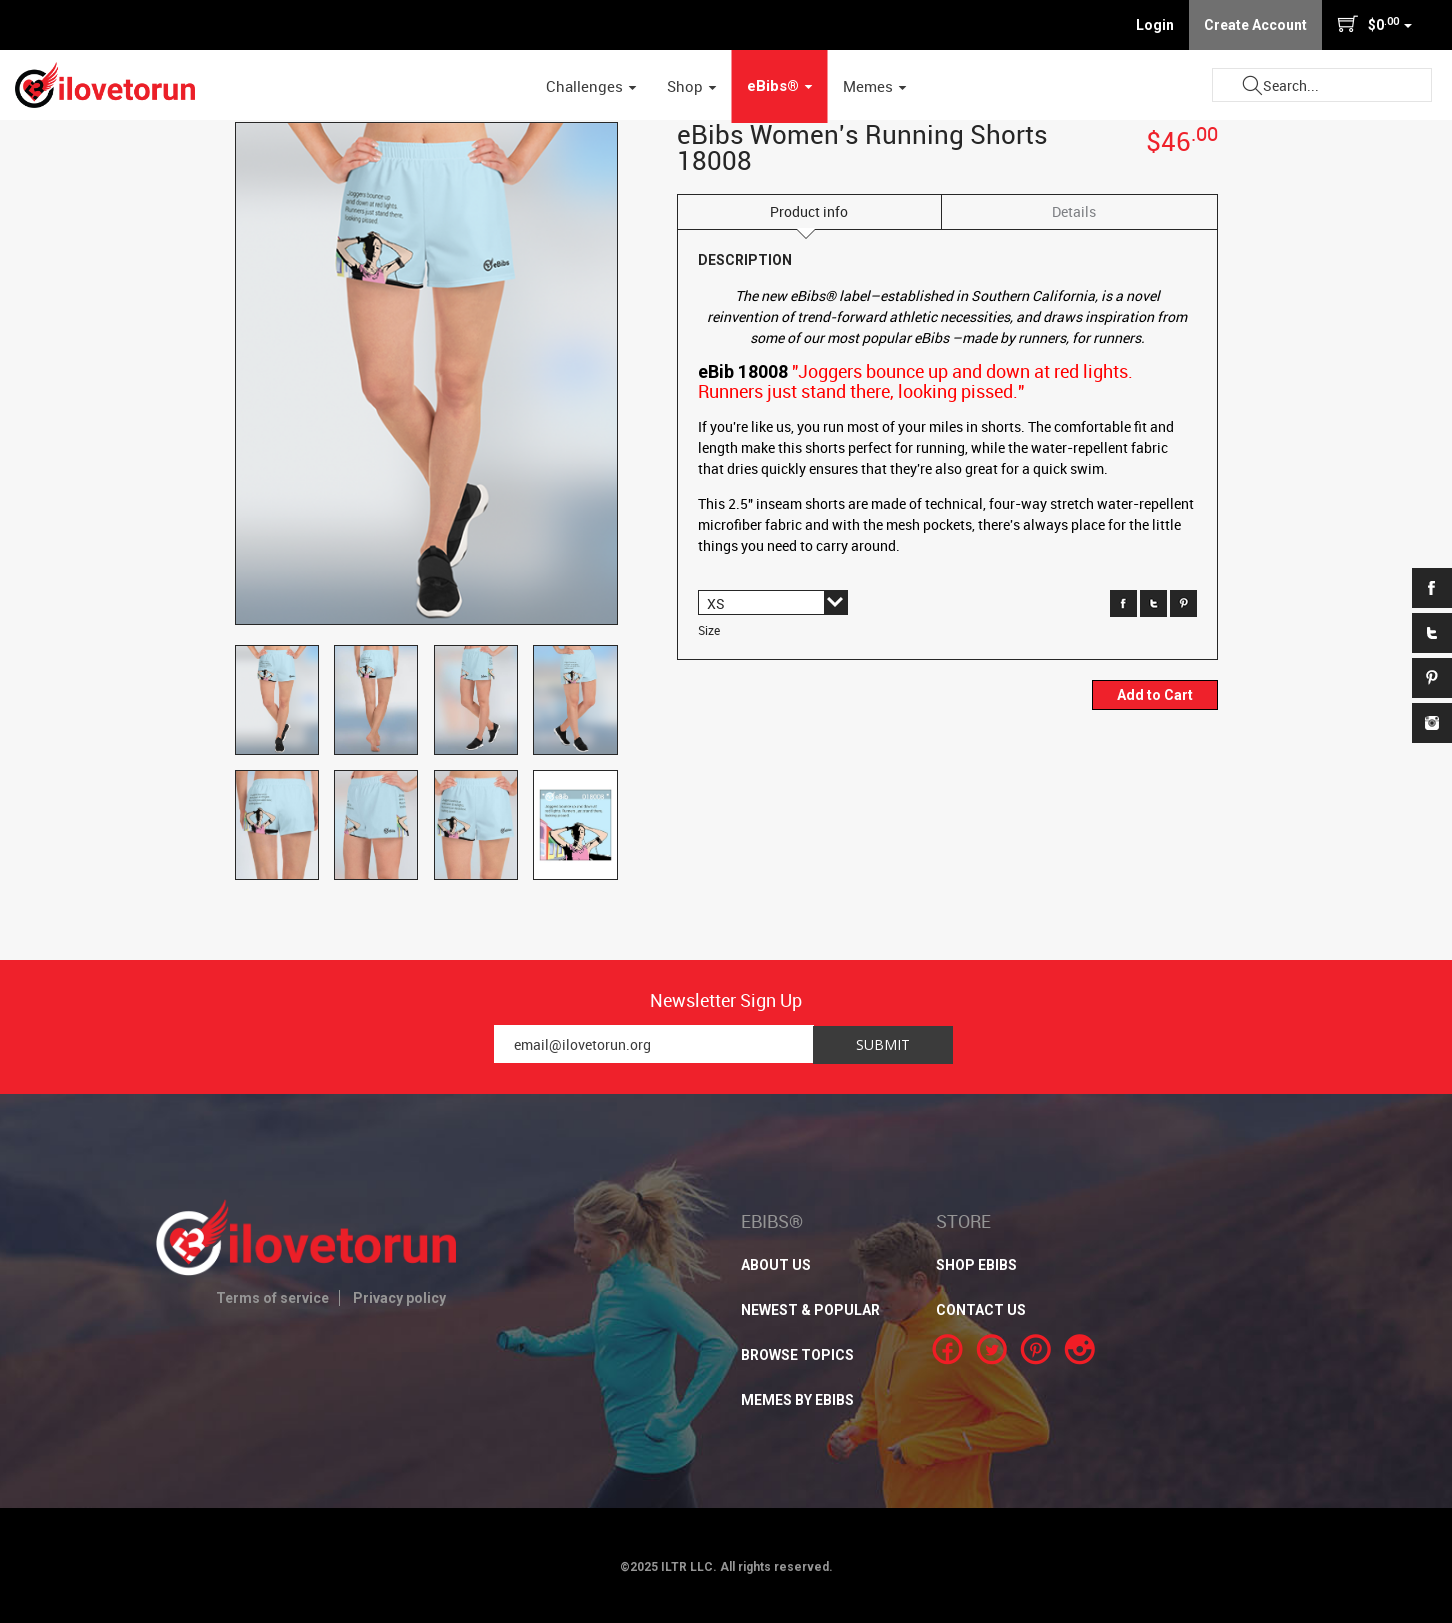 The image size is (1452, 1623). What do you see at coordinates (809, 211) in the screenshot?
I see `Product info` at bounding box center [809, 211].